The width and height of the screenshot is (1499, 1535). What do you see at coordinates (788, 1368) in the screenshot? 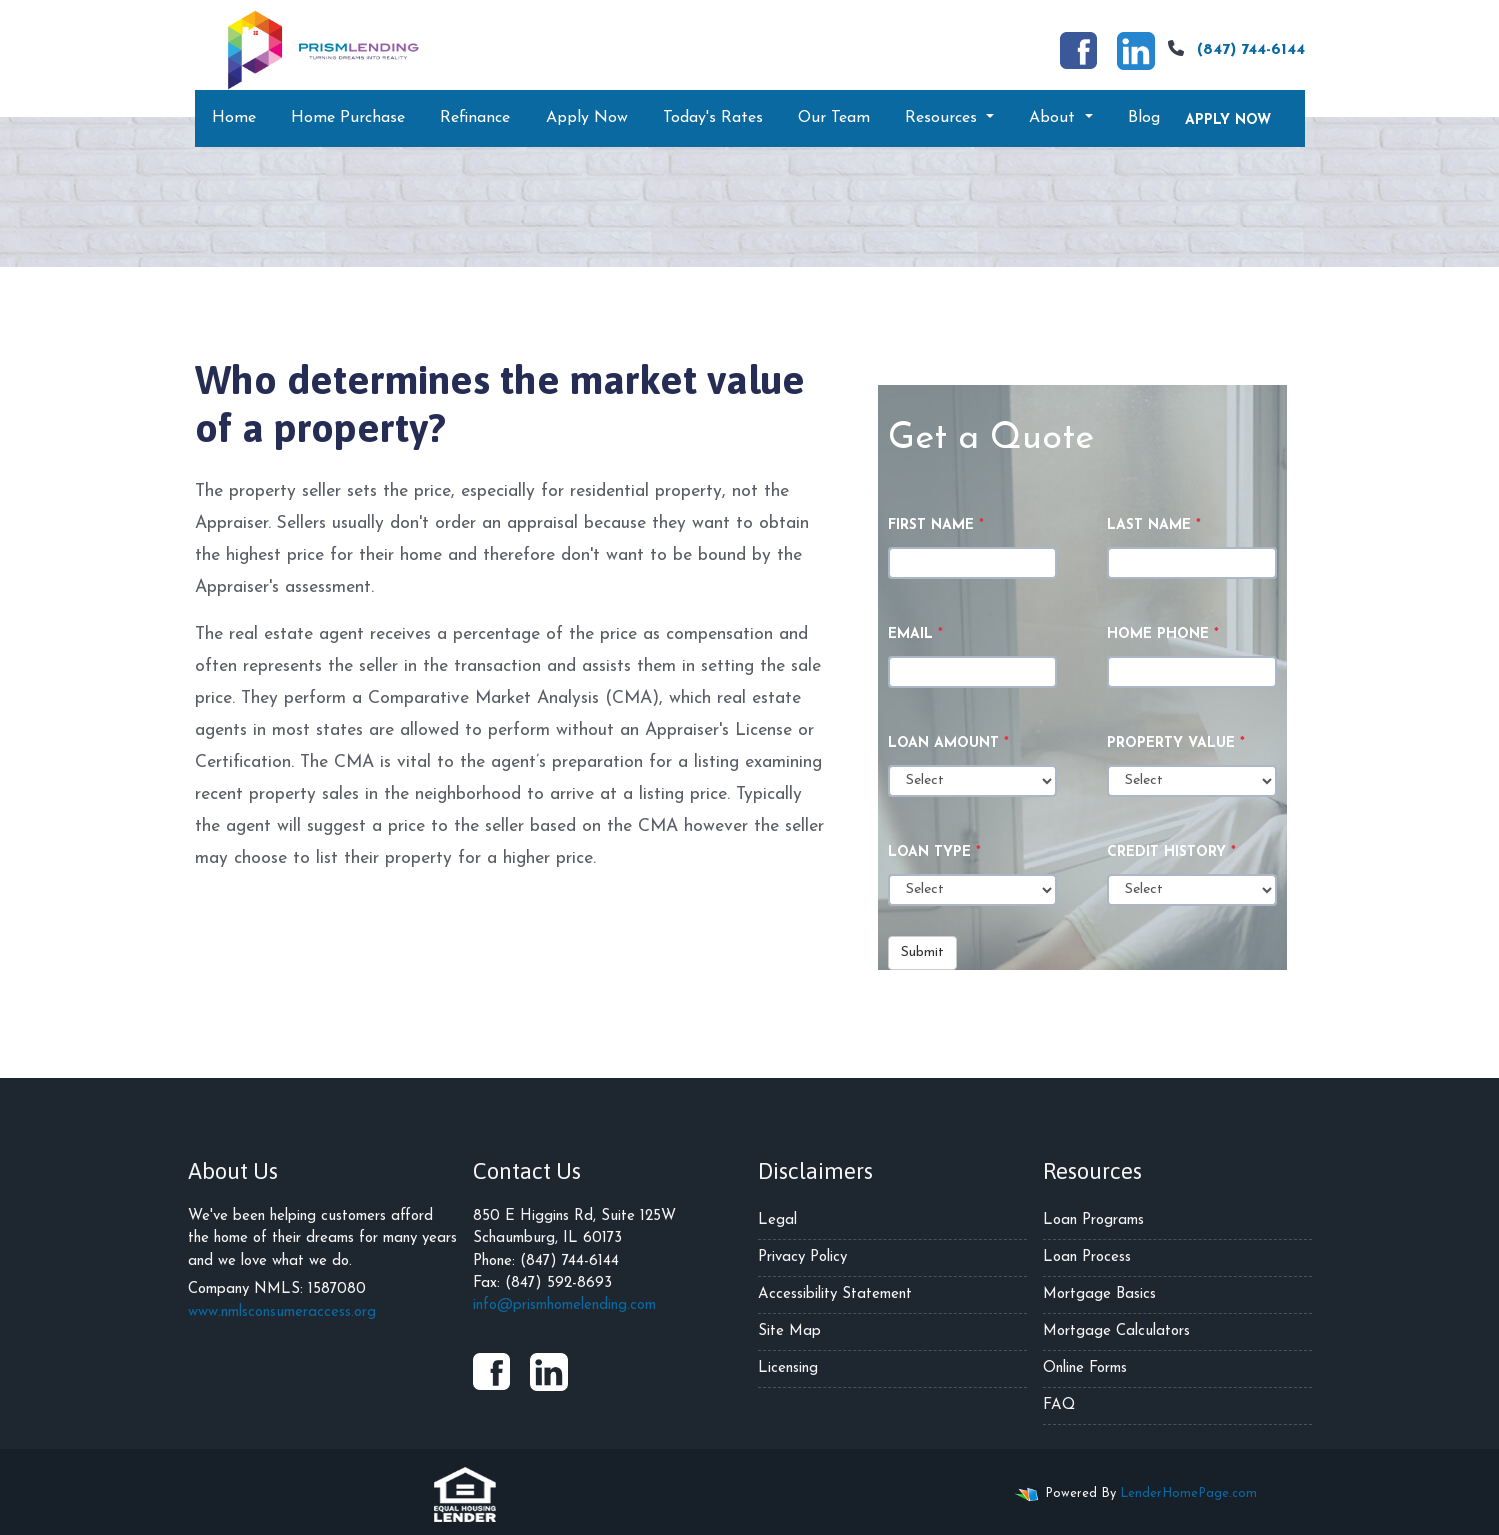
I see `Licensing` at bounding box center [788, 1368].